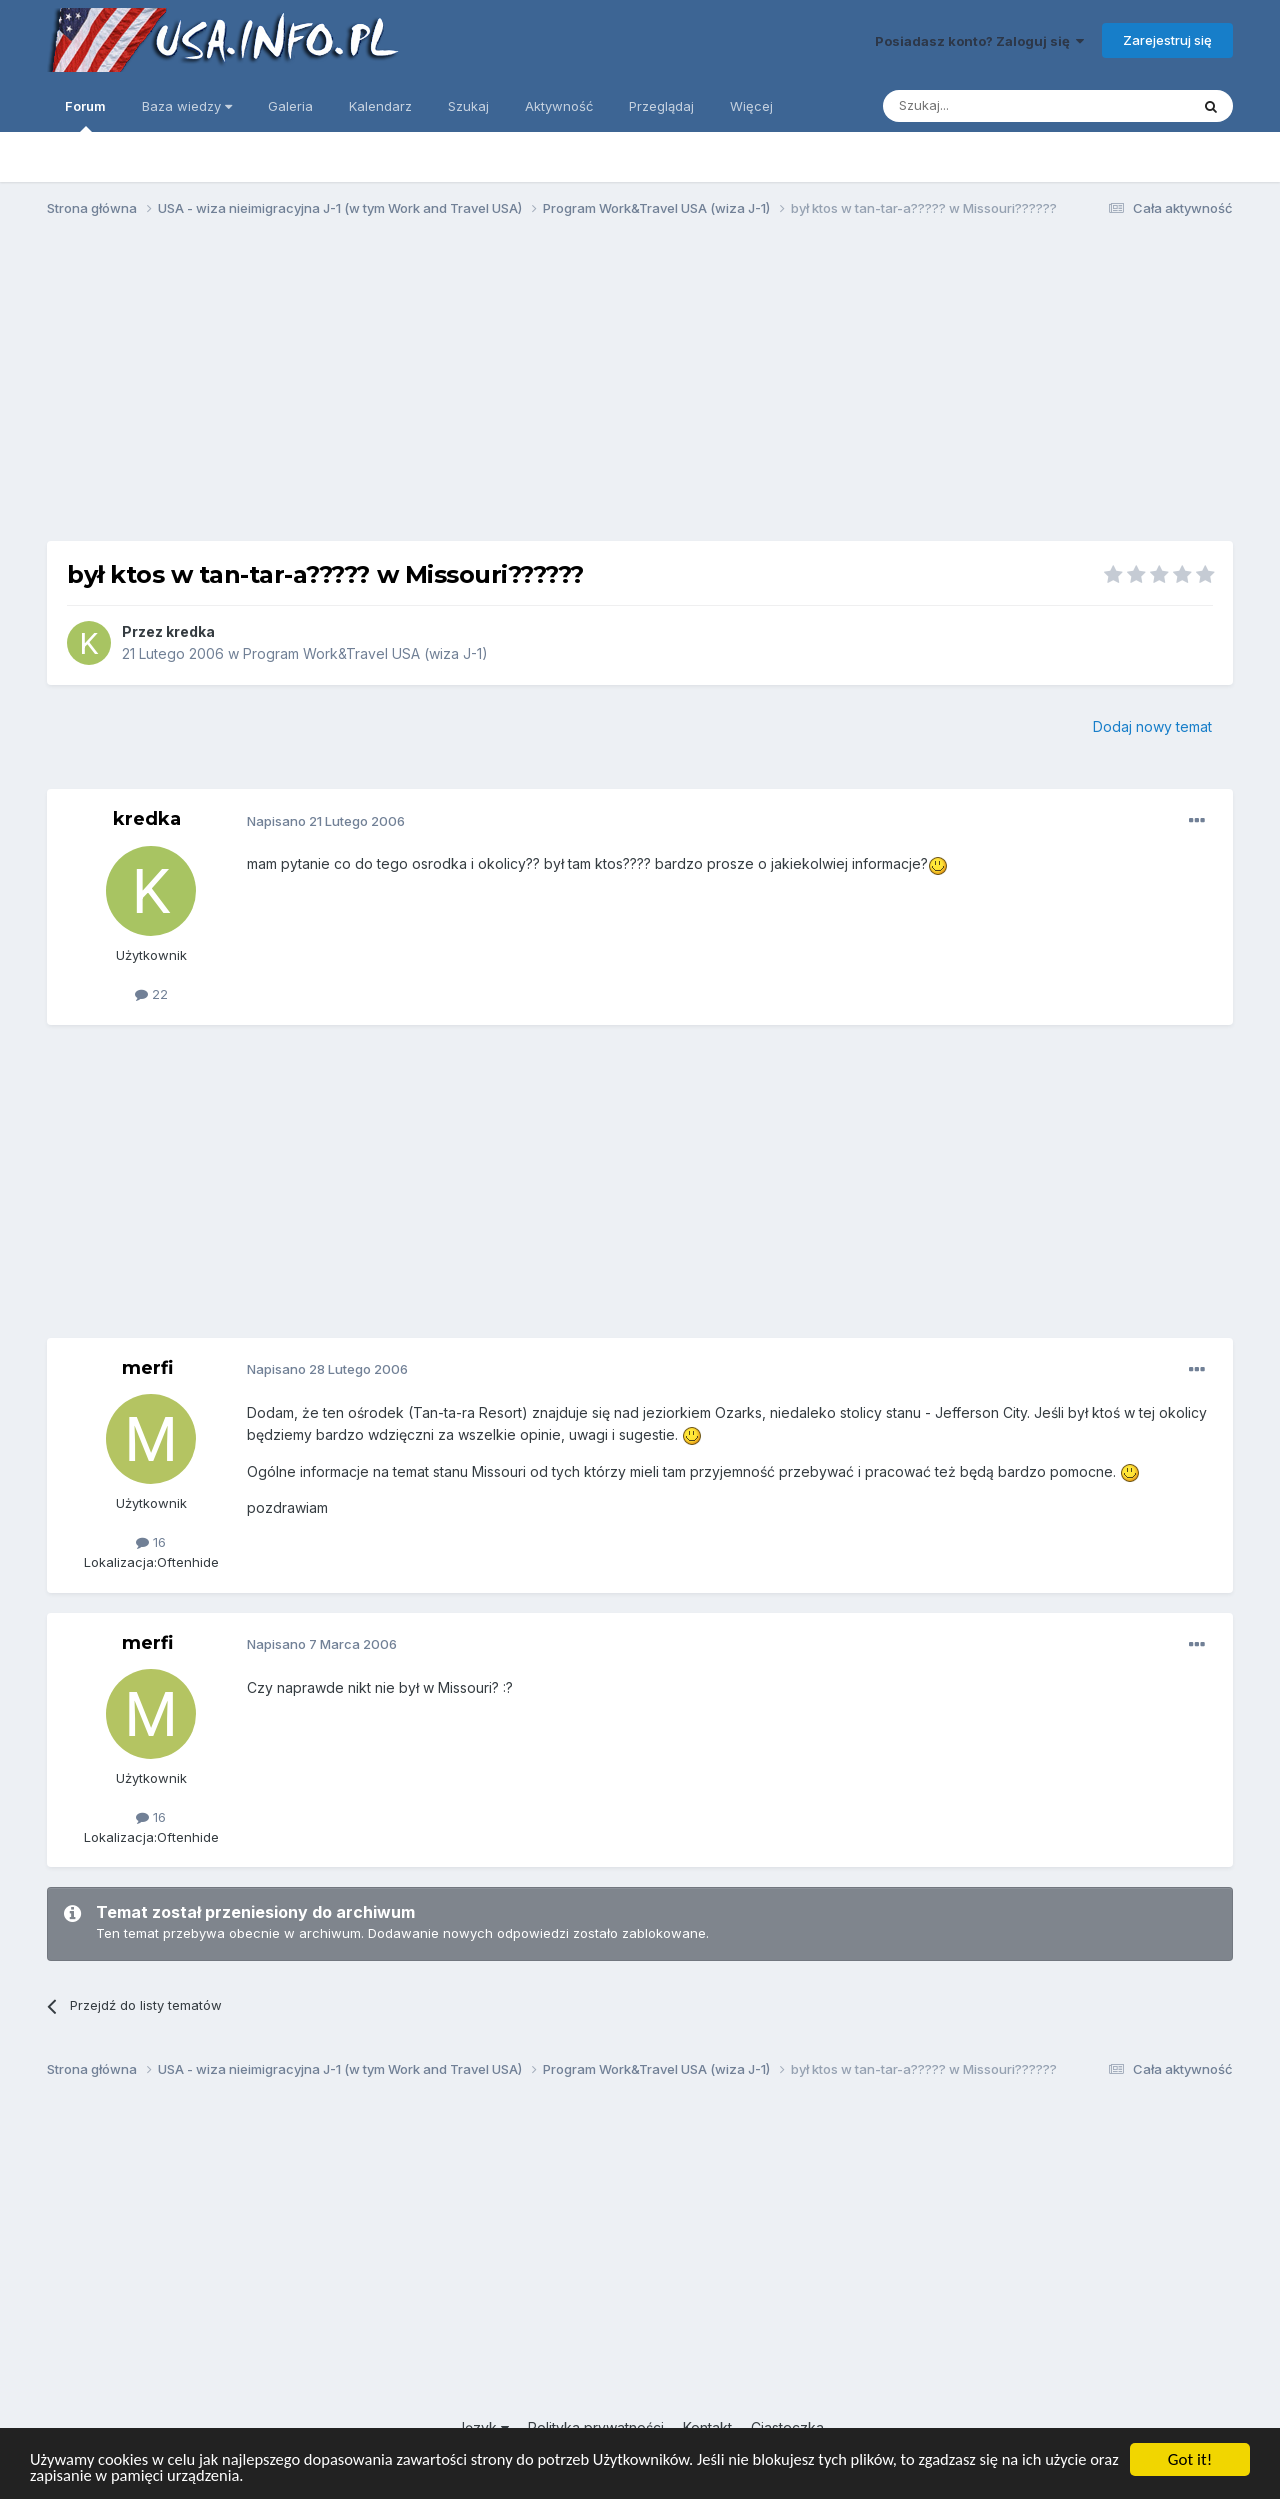 The image size is (1280, 2499). Describe the element at coordinates (380, 106) in the screenshot. I see `Kalendarz` at that location.